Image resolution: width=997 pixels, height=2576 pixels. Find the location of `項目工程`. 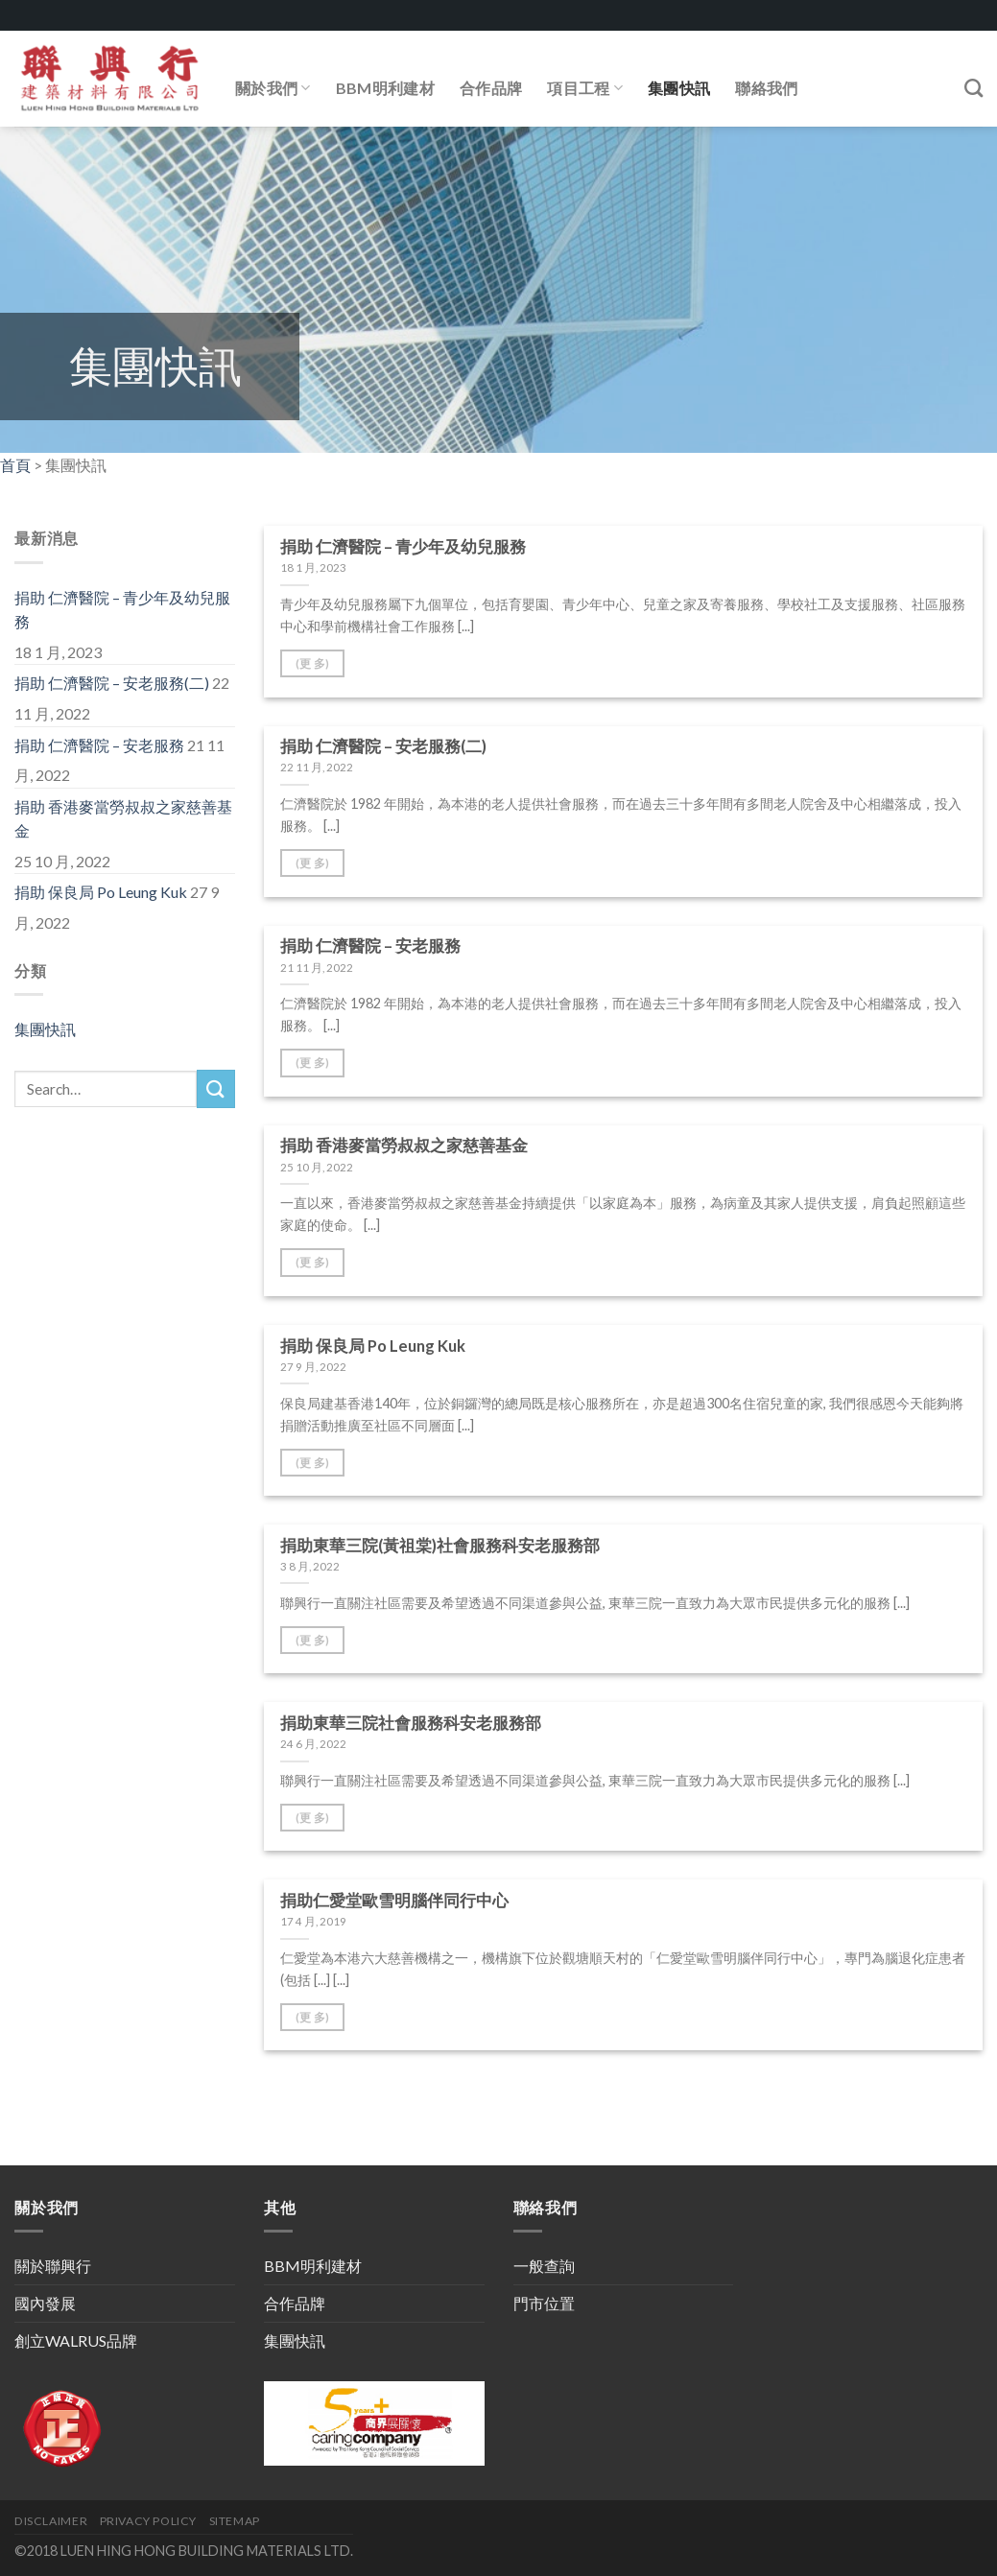

項目工程 is located at coordinates (585, 88).